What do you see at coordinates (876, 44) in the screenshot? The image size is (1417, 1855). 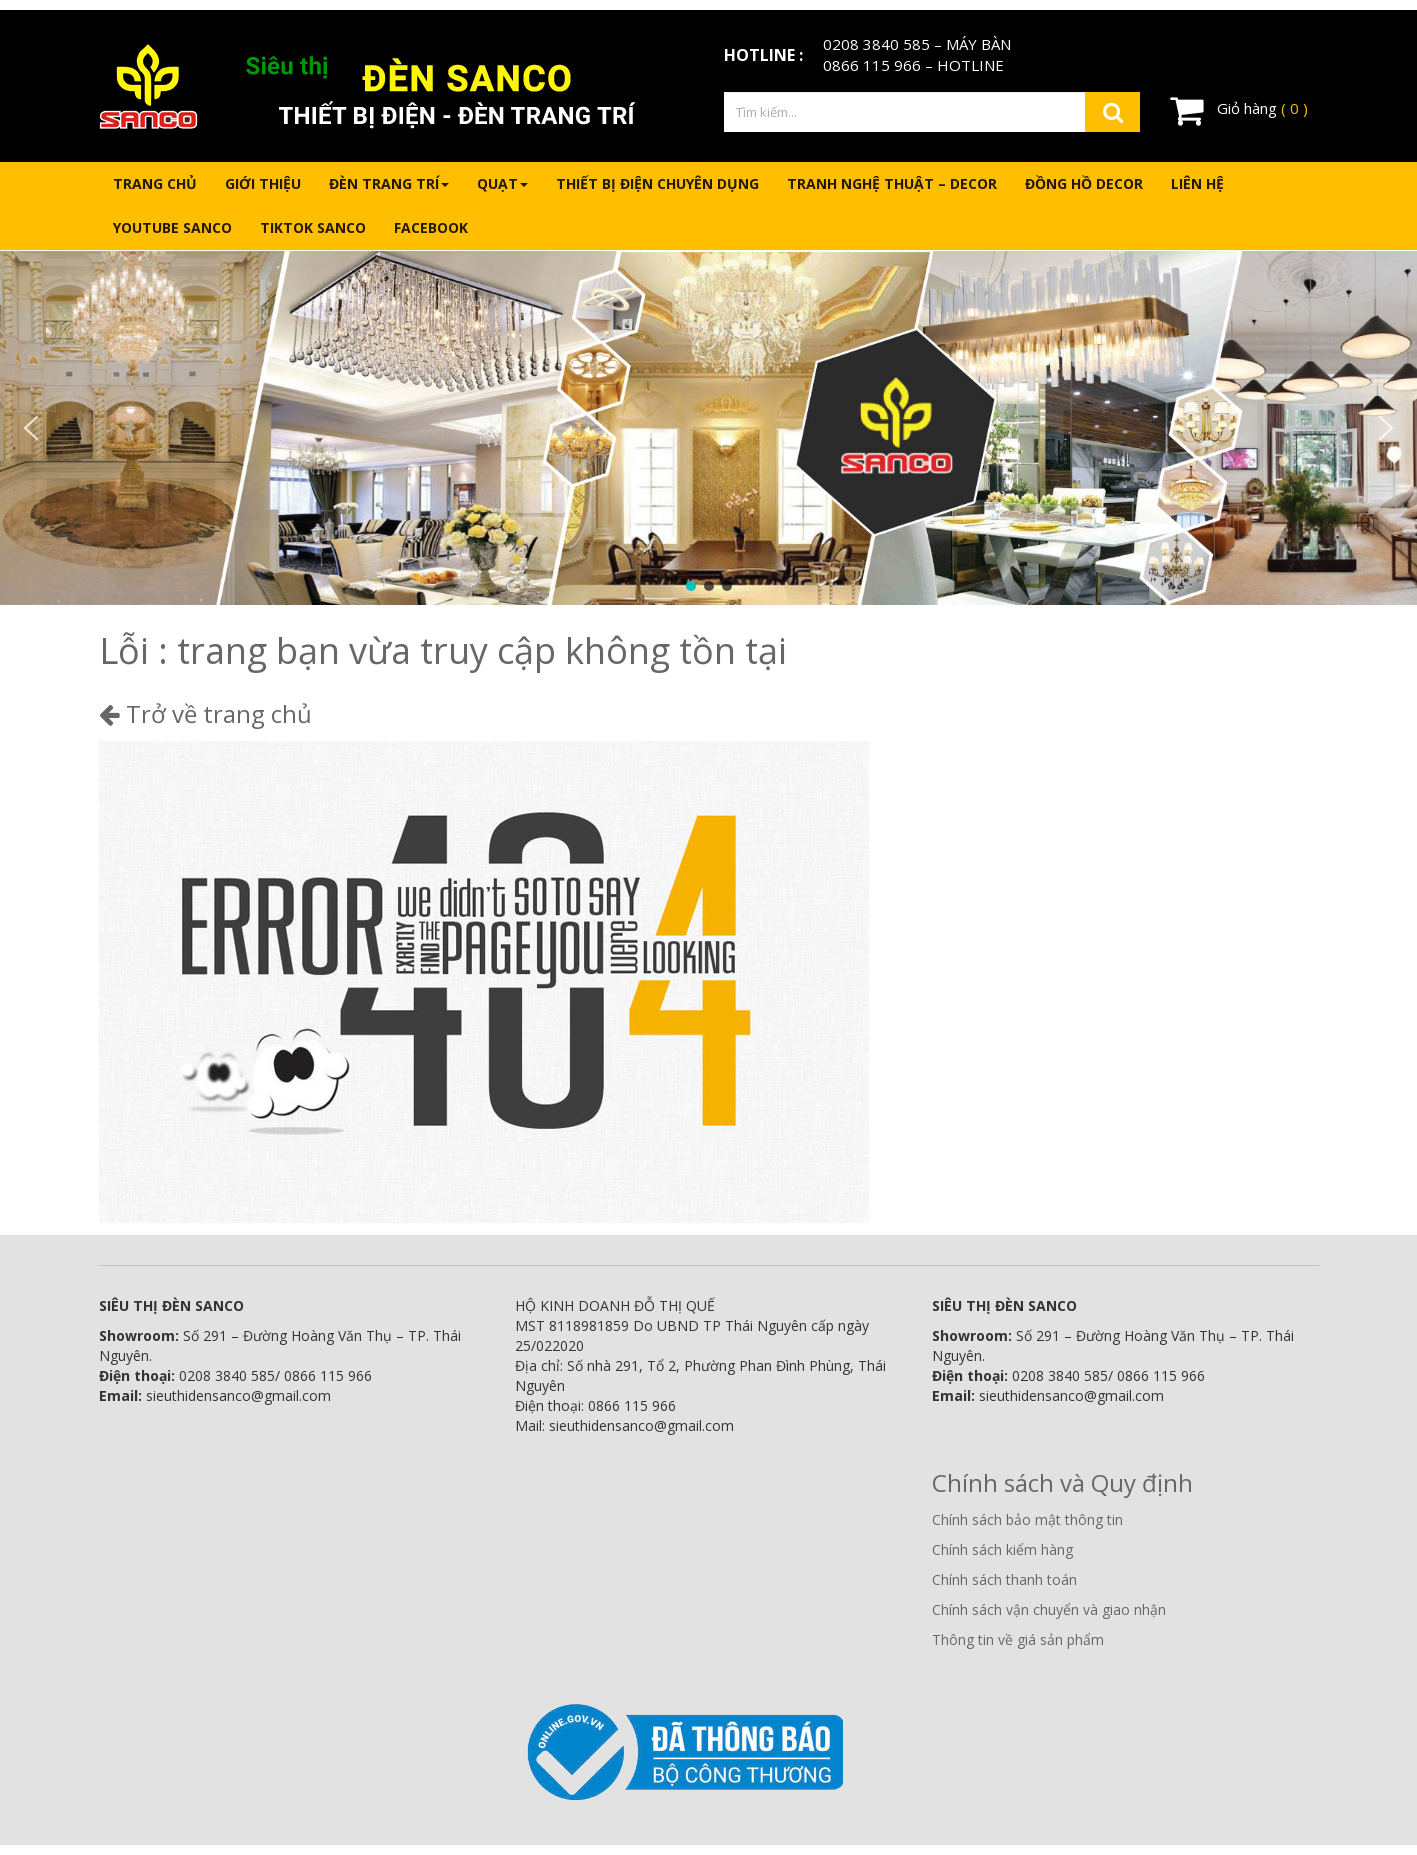 I see `0208 3840 585` at bounding box center [876, 44].